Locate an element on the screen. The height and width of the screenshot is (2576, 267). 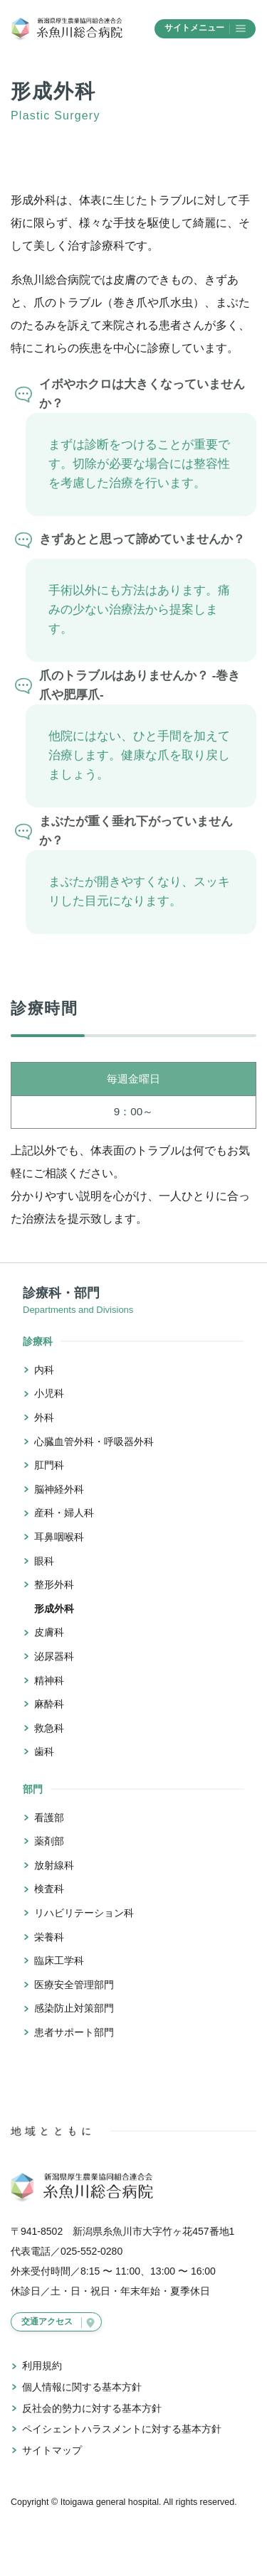
利用規約 is located at coordinates (42, 2365).